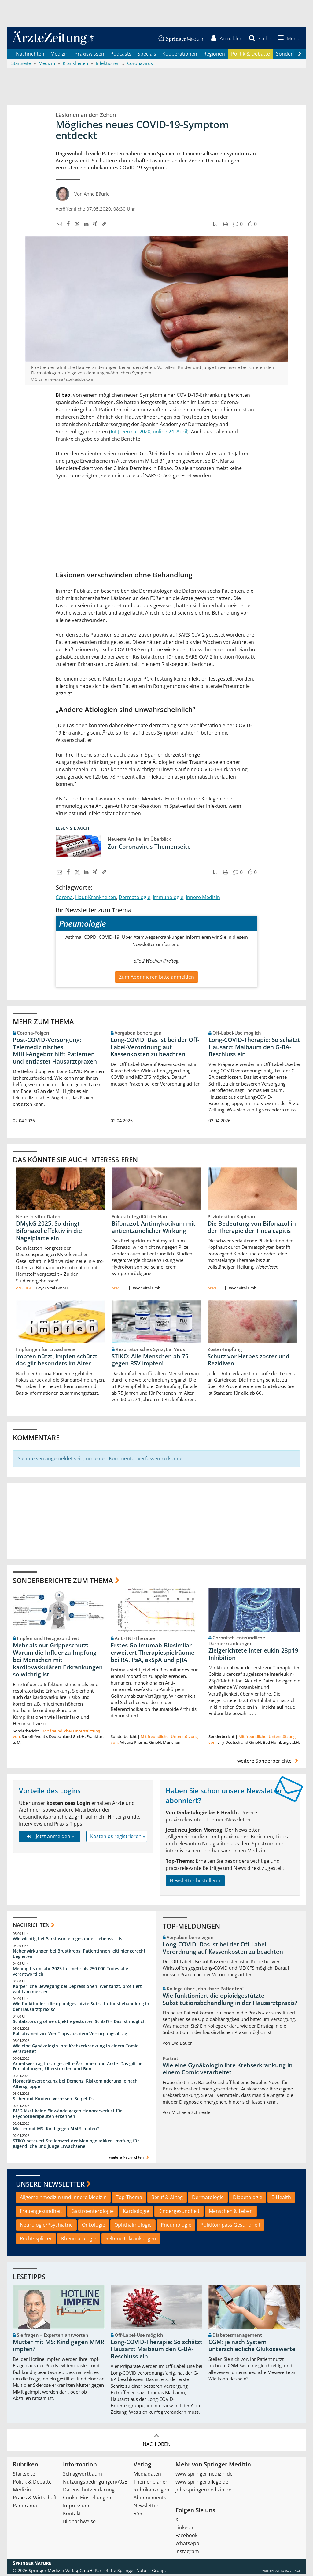 This screenshot has height=2576, width=313. What do you see at coordinates (187, 2552) in the screenshot?
I see `Instagram` at bounding box center [187, 2552].